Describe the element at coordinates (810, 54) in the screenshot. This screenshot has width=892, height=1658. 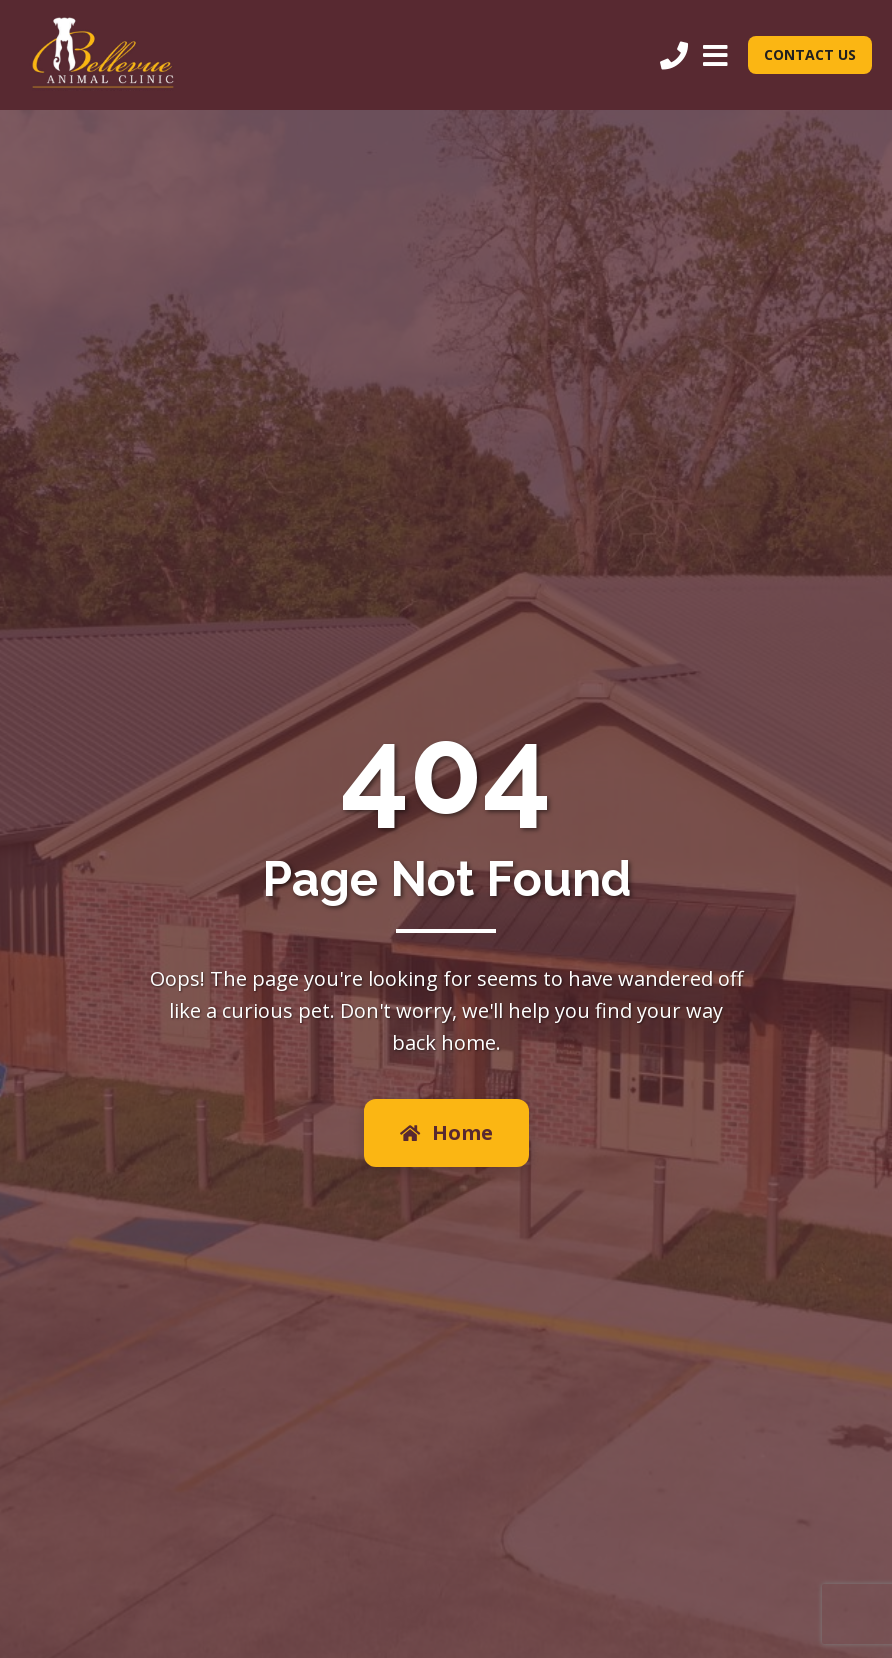
I see `CONTACT US` at that location.